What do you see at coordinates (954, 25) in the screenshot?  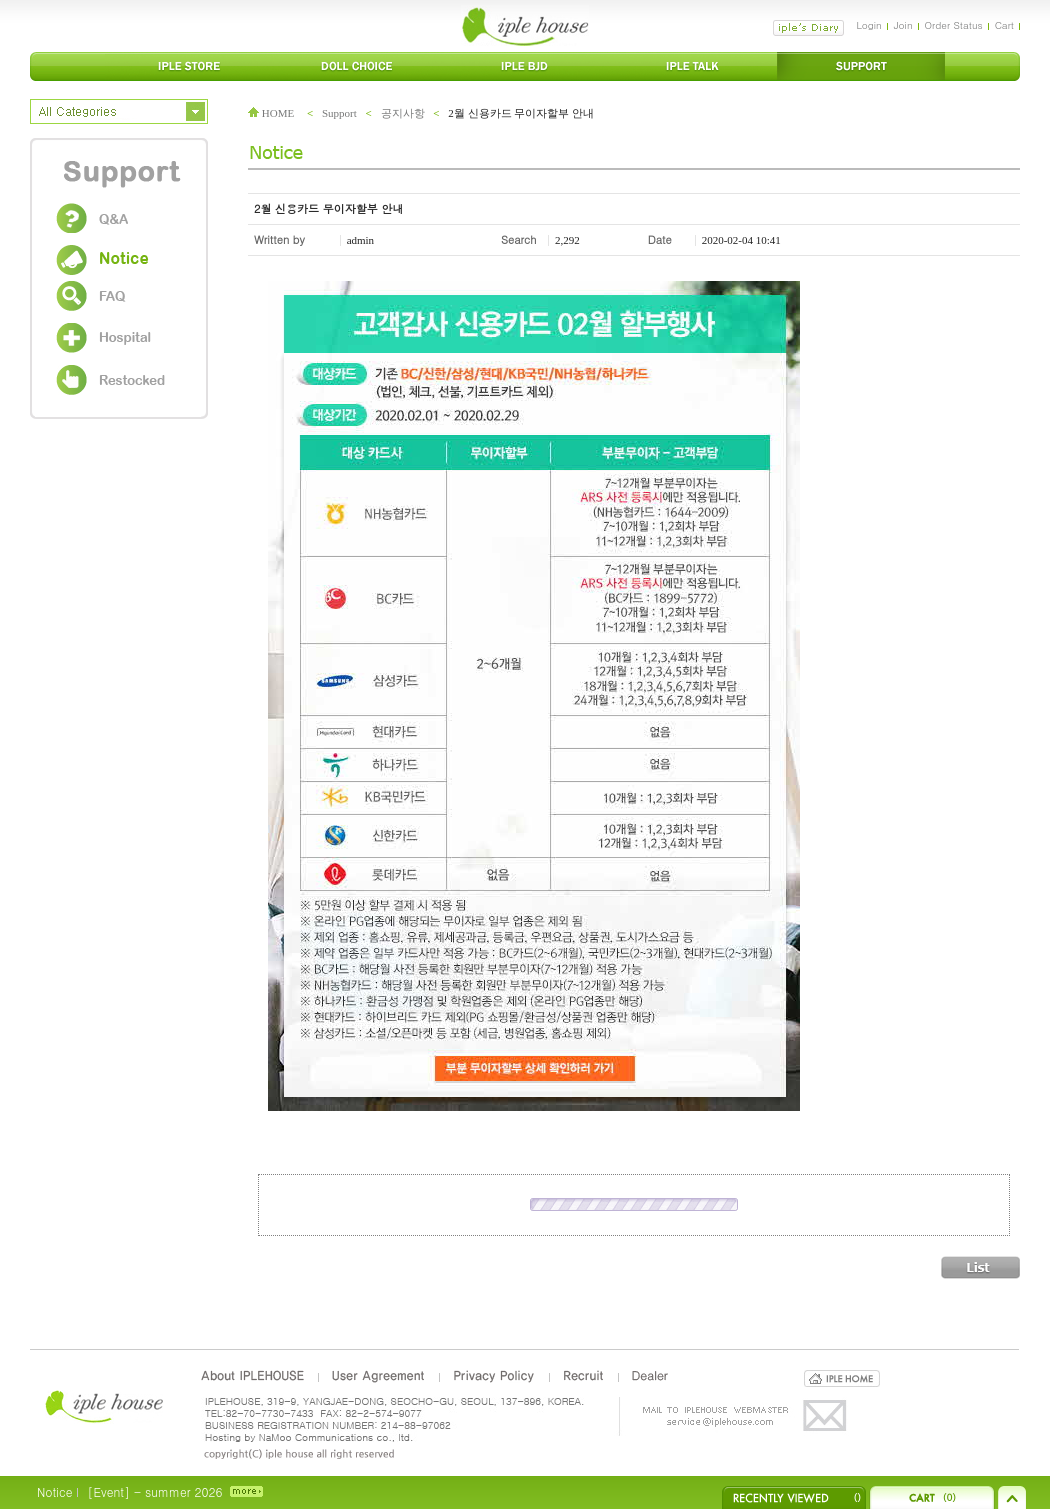 I see `Order Status` at bounding box center [954, 25].